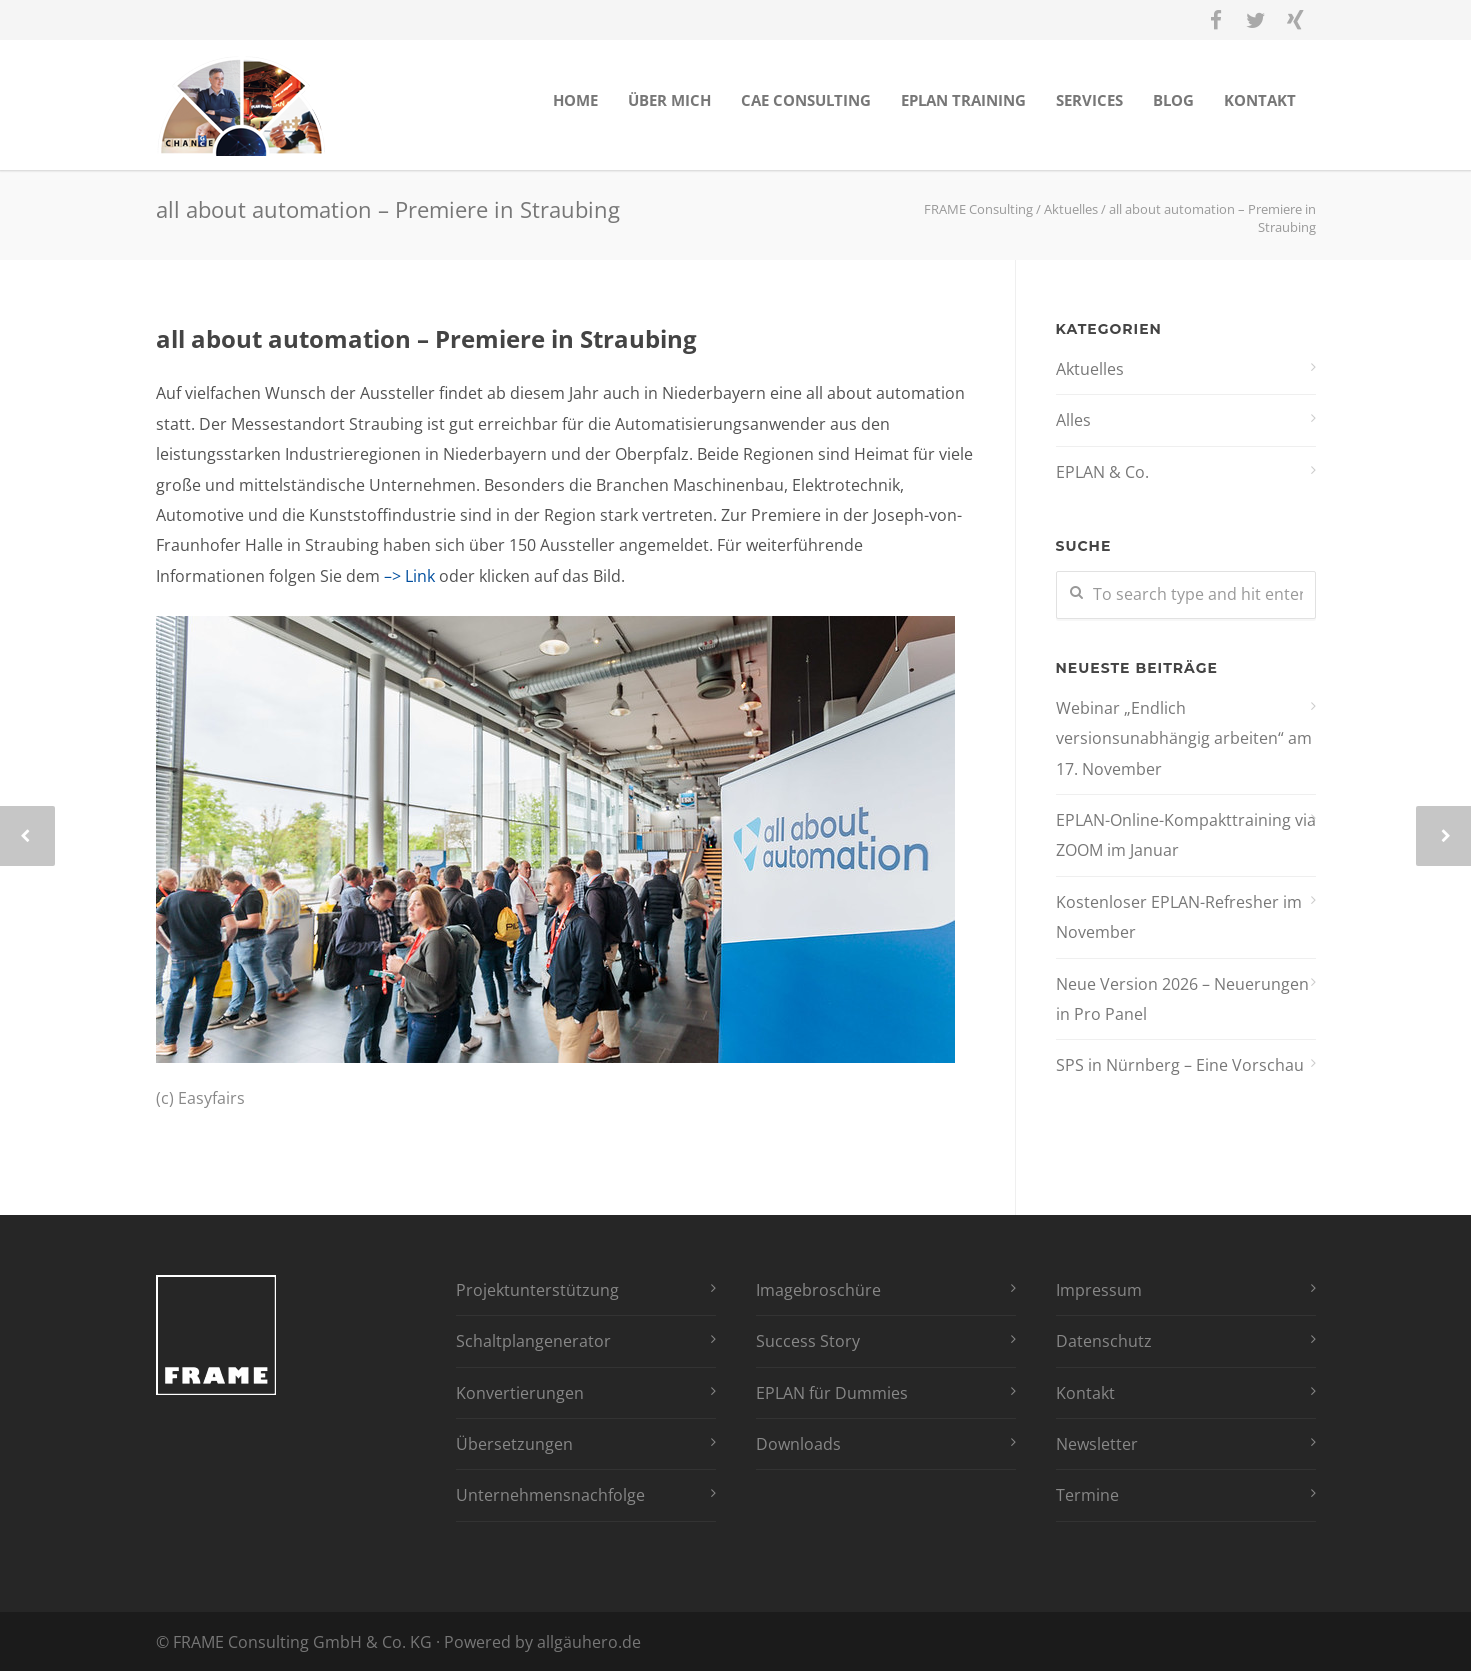 The height and width of the screenshot is (1671, 1471). I want to click on –> Link, so click(409, 576).